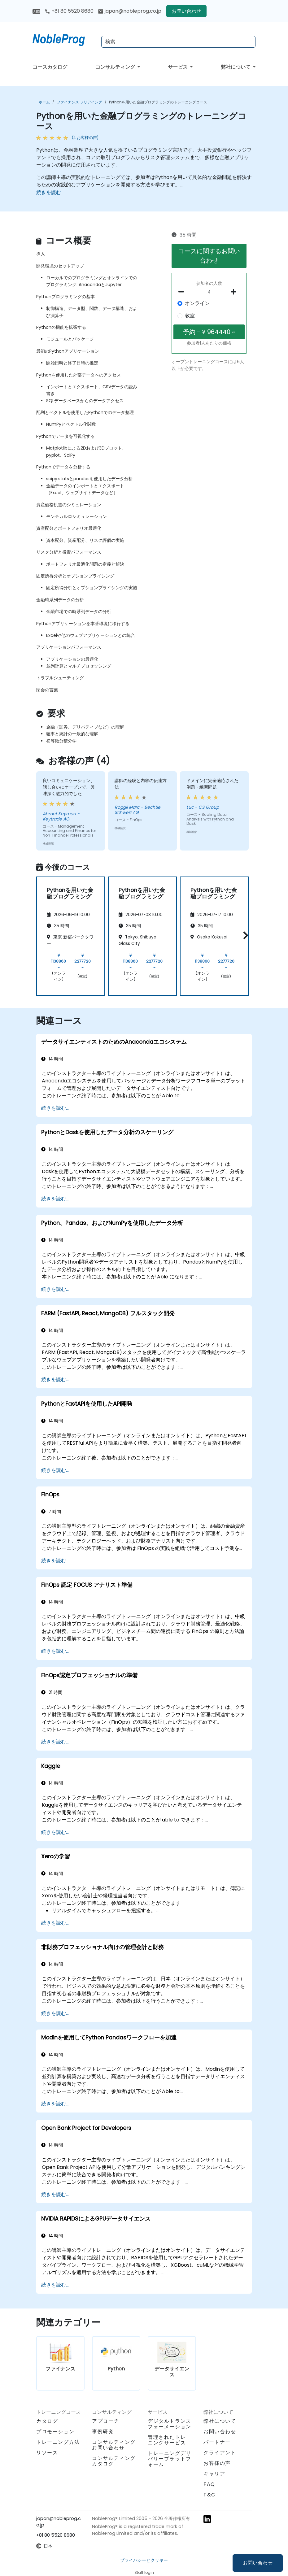  What do you see at coordinates (190, 315) in the screenshot?
I see `教室` at bounding box center [190, 315].